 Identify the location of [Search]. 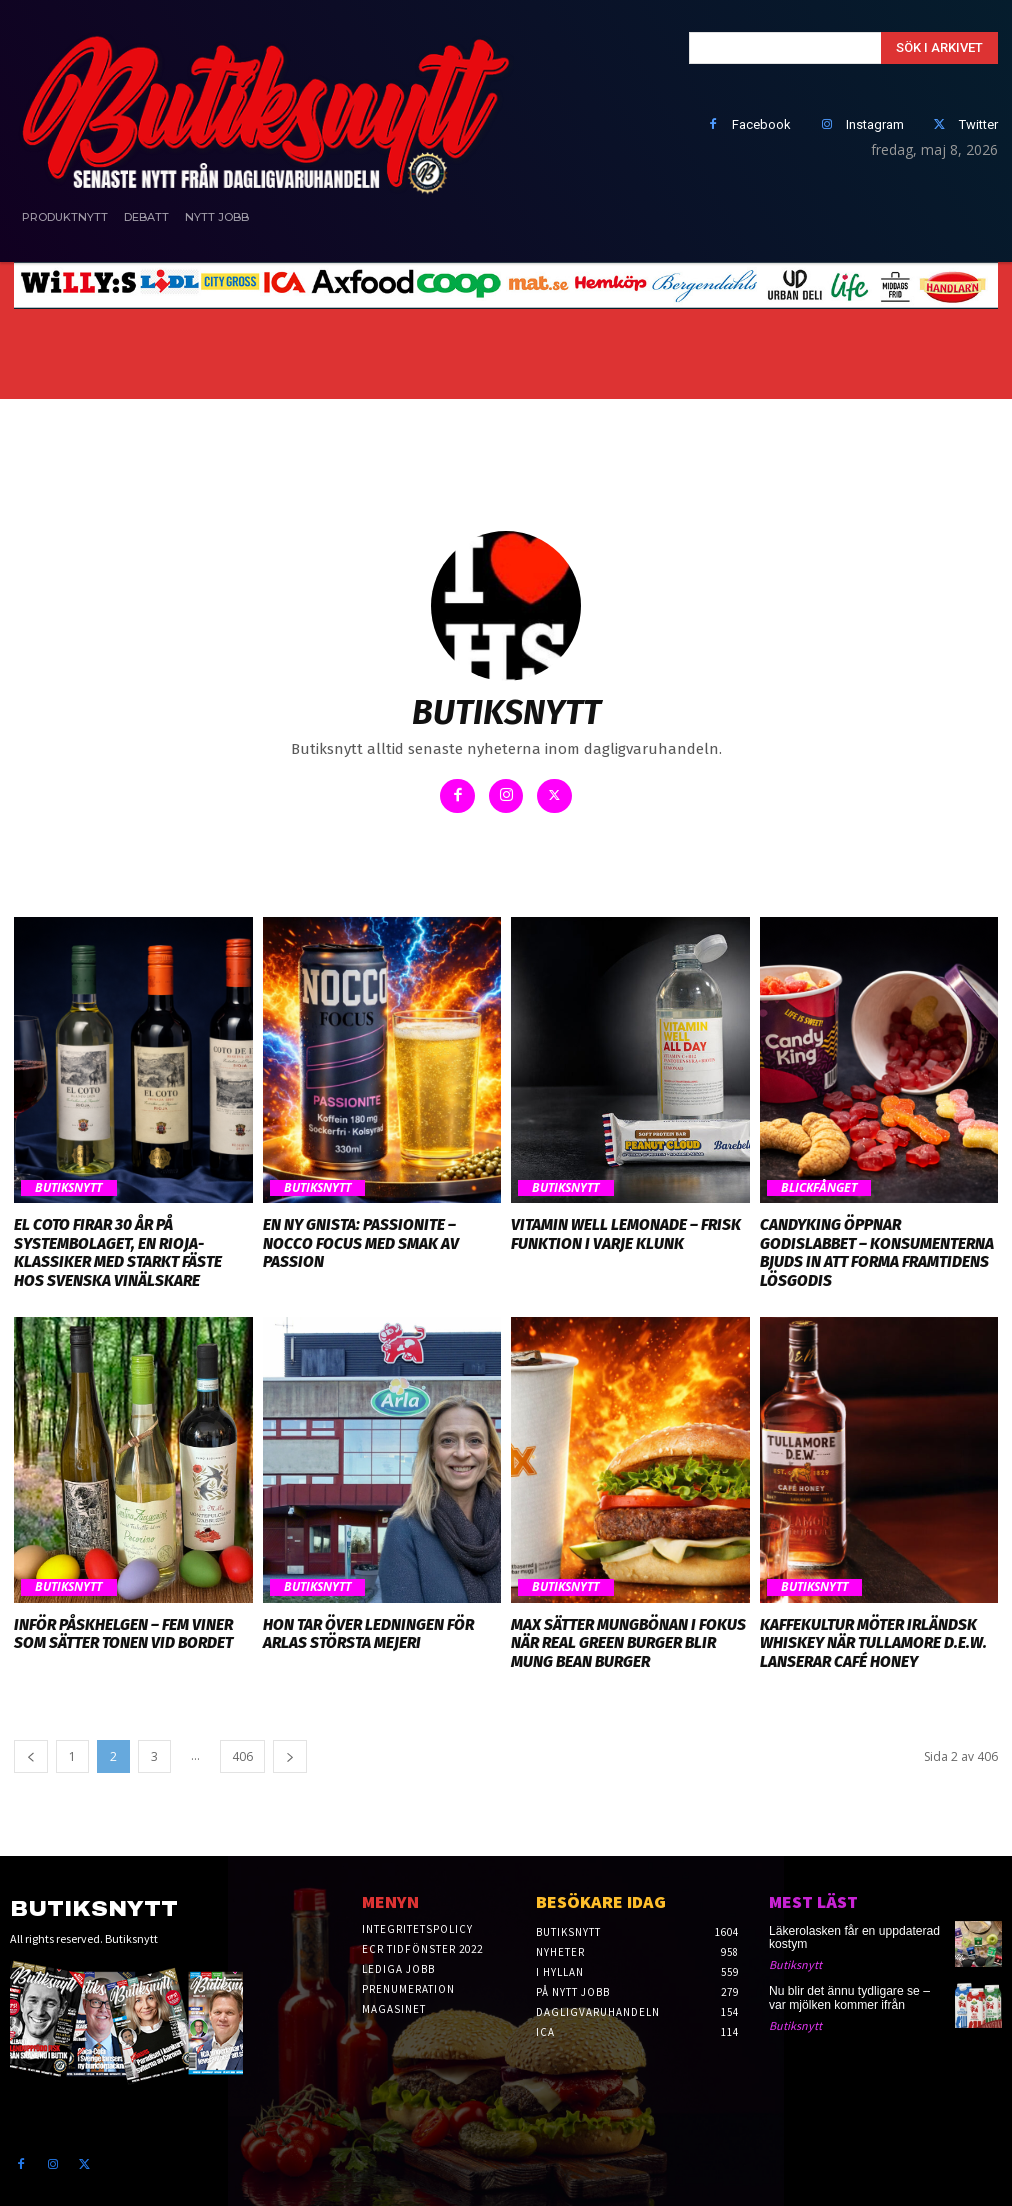
(939, 48).